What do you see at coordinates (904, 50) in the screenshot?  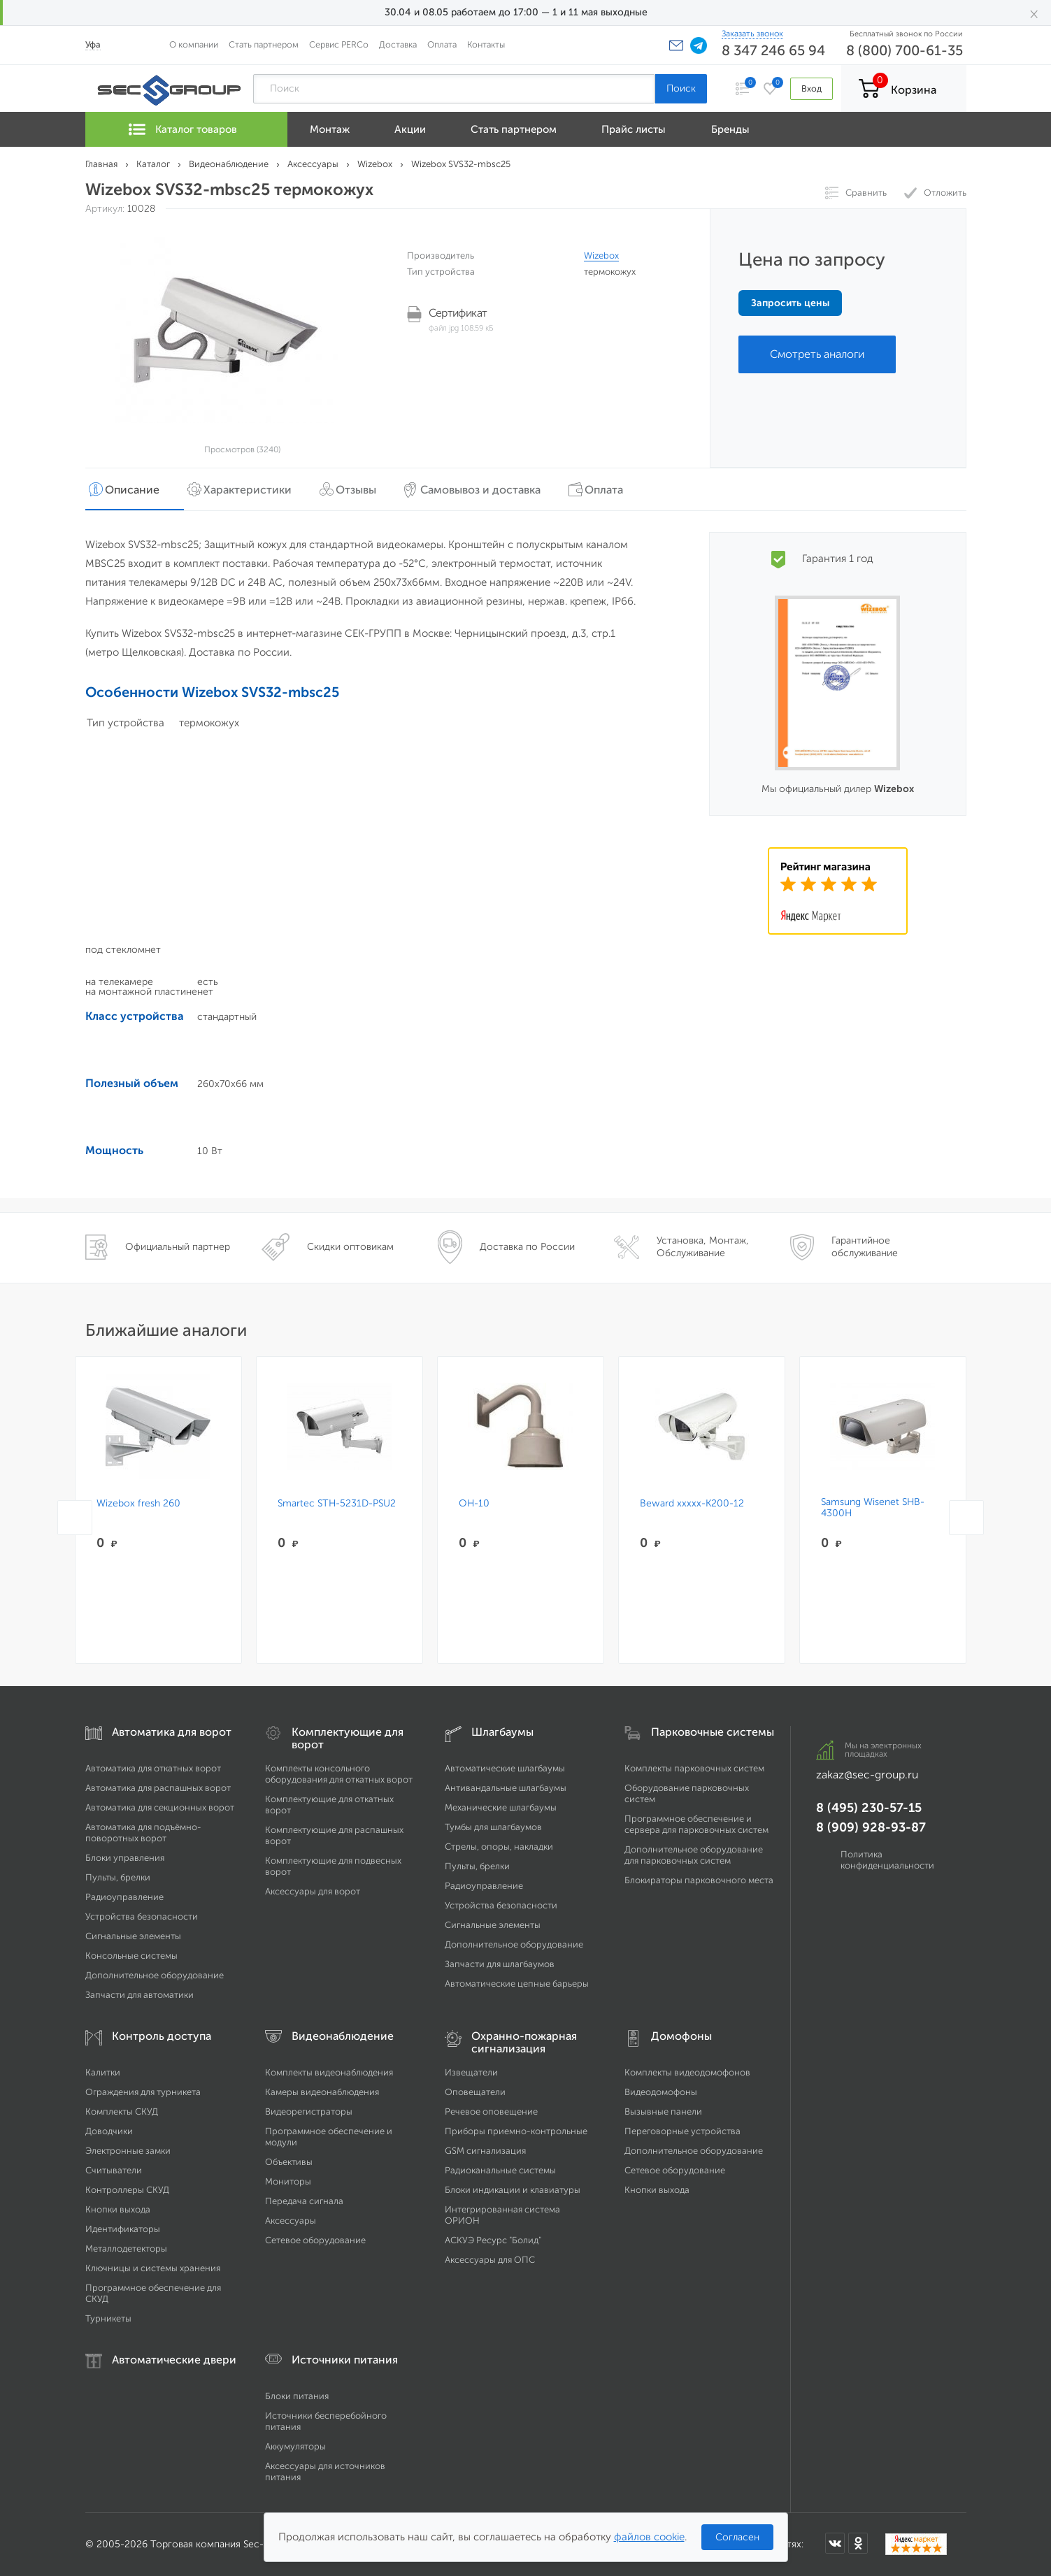 I see `8 (800) 700-61-35` at bounding box center [904, 50].